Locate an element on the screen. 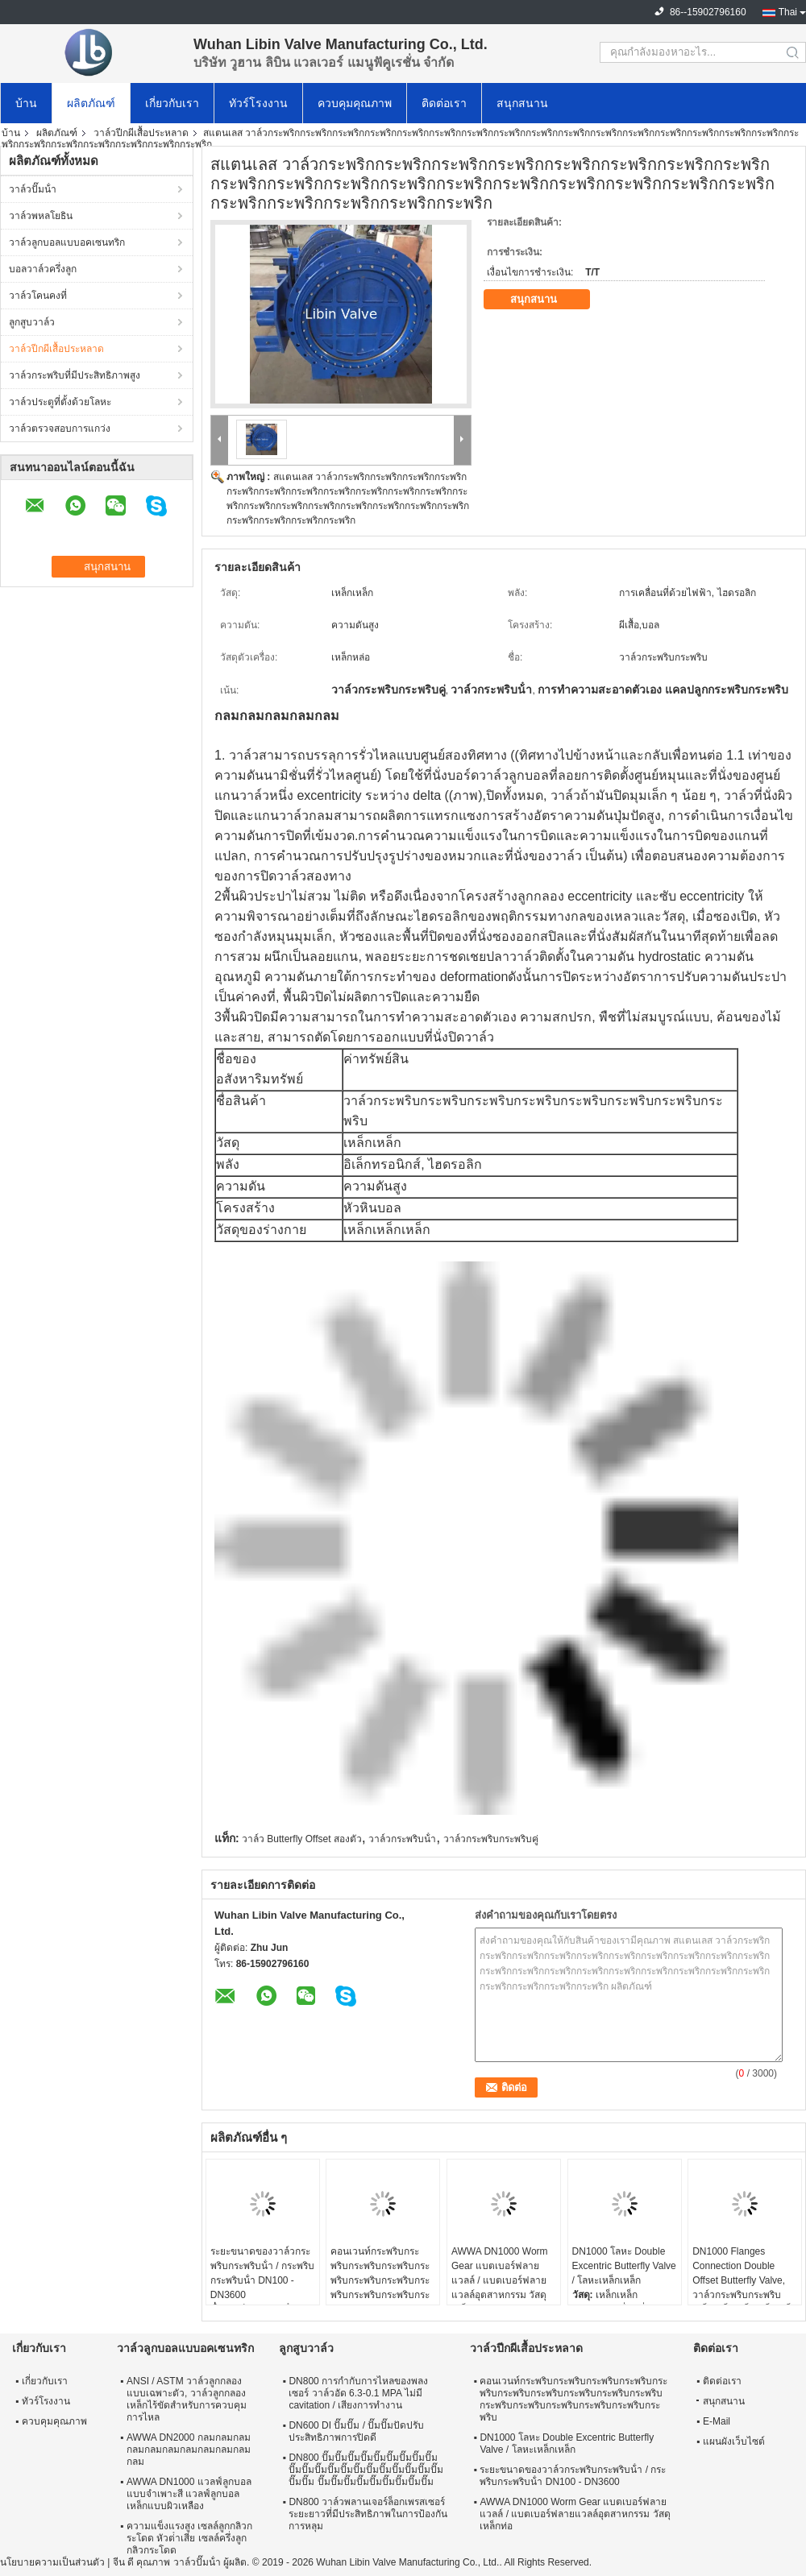 The height and width of the screenshot is (2576, 806). แผนผังเว็บไซต์ is located at coordinates (734, 2441).